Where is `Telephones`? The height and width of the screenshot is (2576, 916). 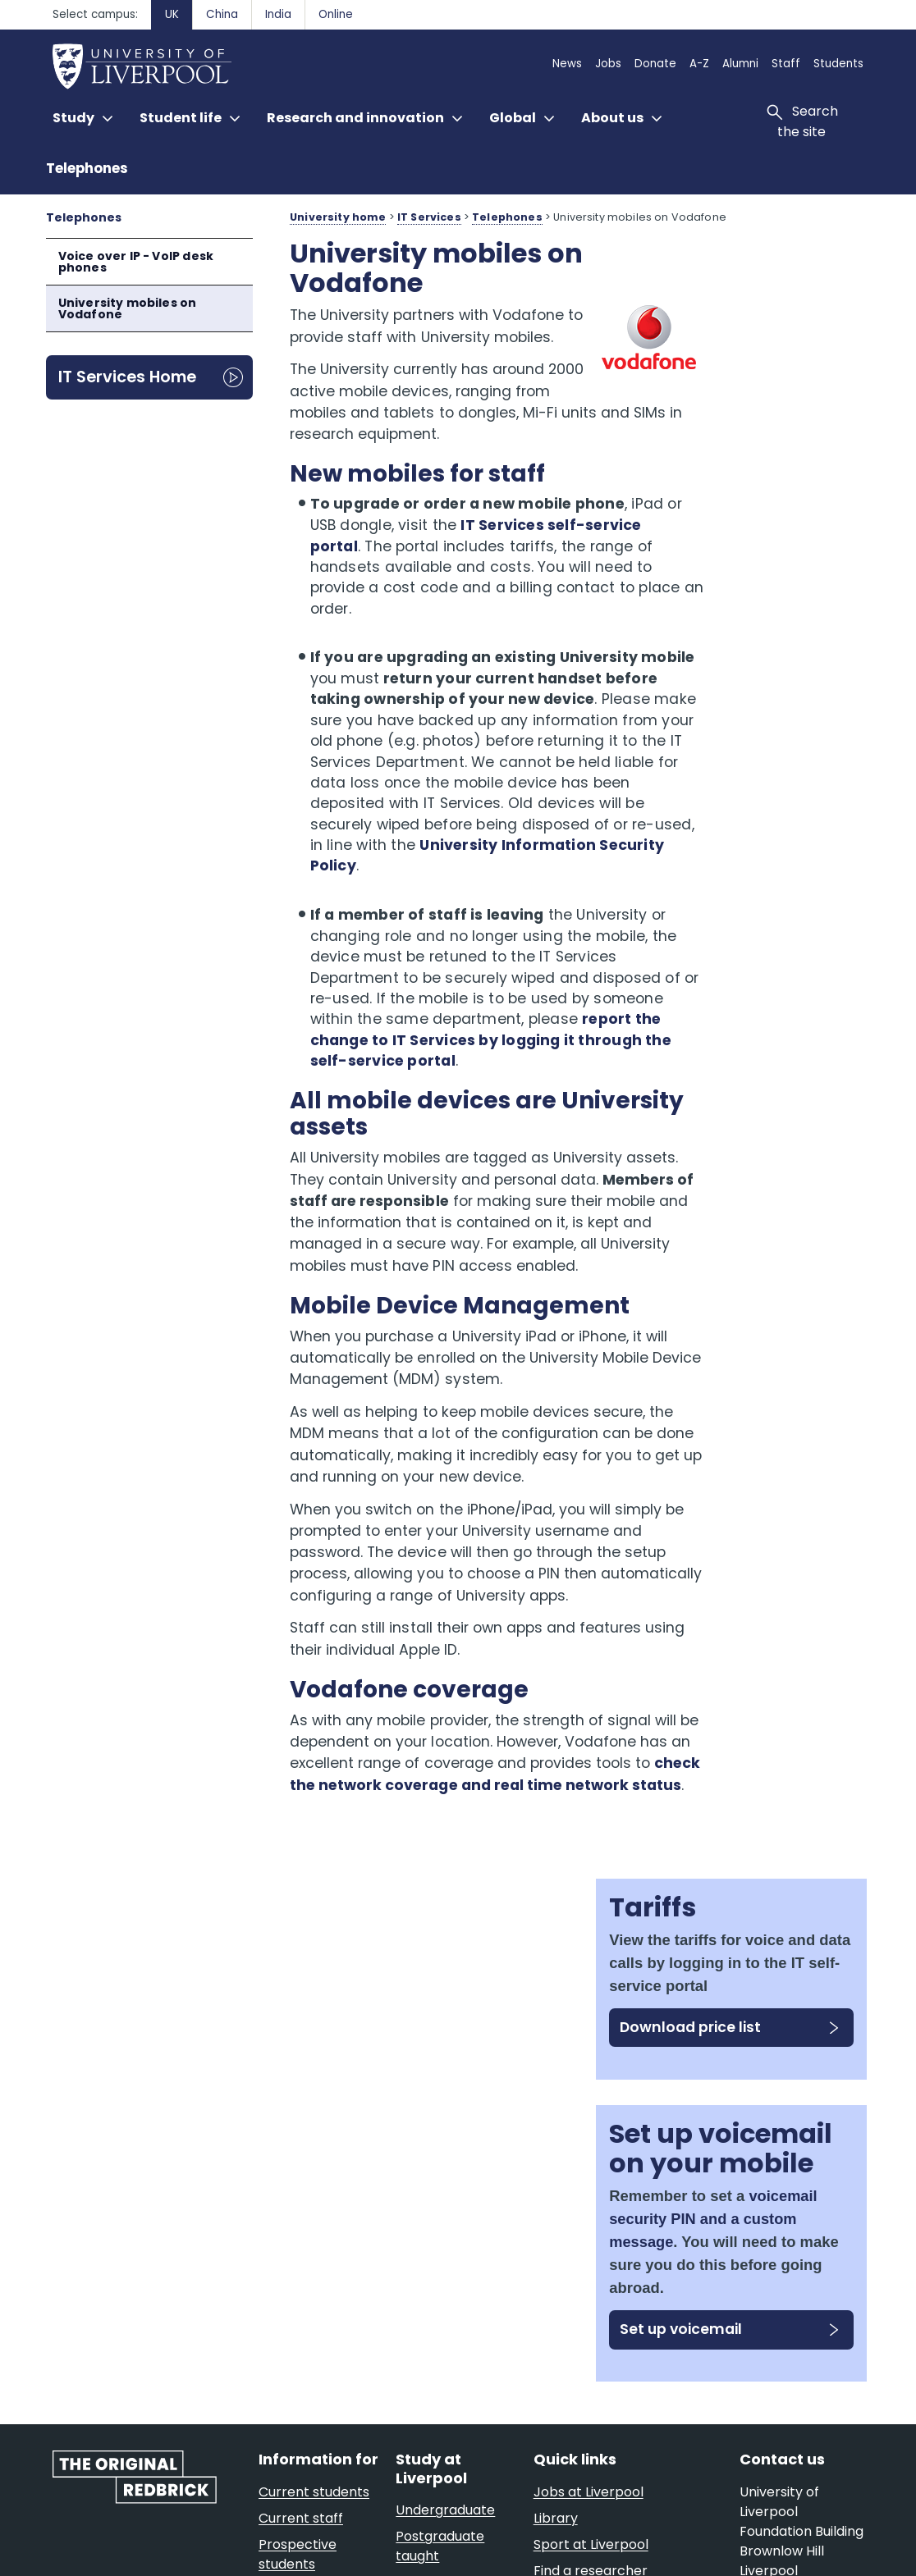
Telephones is located at coordinates (87, 168).